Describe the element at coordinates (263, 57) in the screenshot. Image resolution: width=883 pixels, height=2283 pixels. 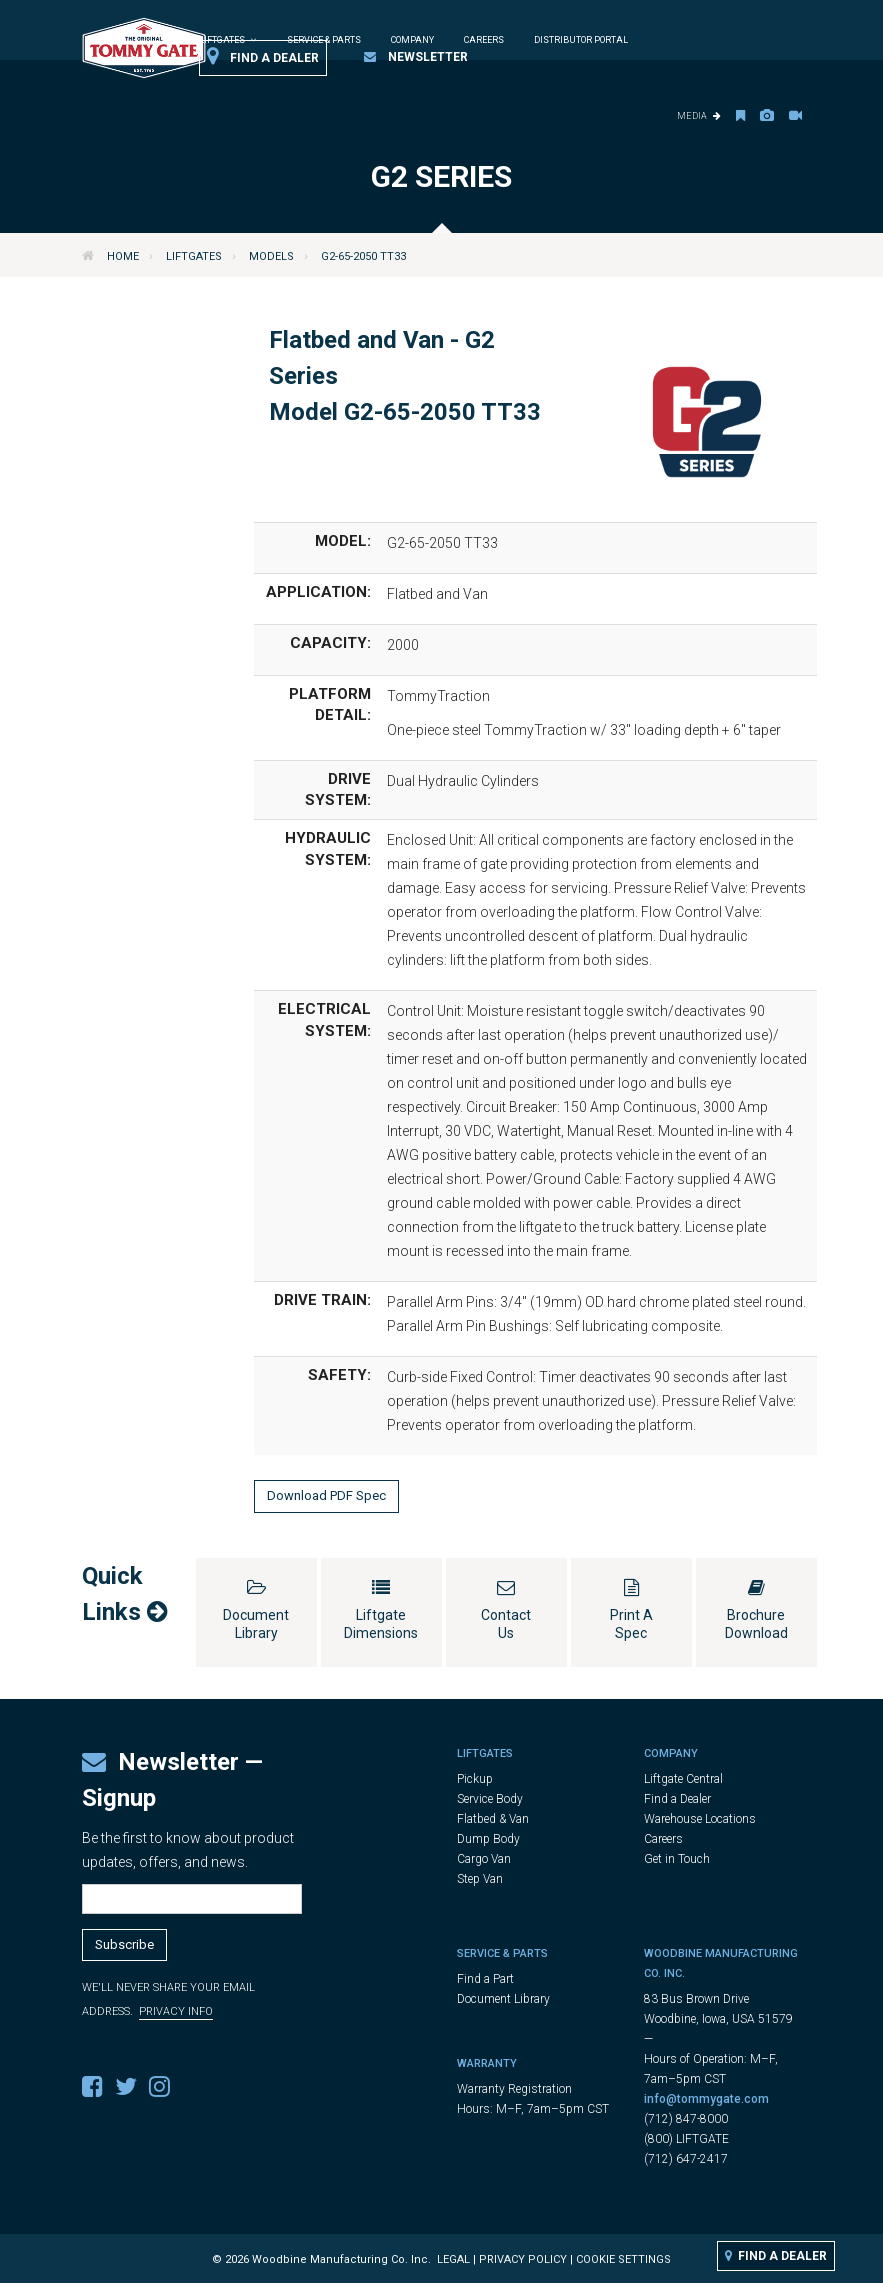
I see `Find a Dealer` at that location.